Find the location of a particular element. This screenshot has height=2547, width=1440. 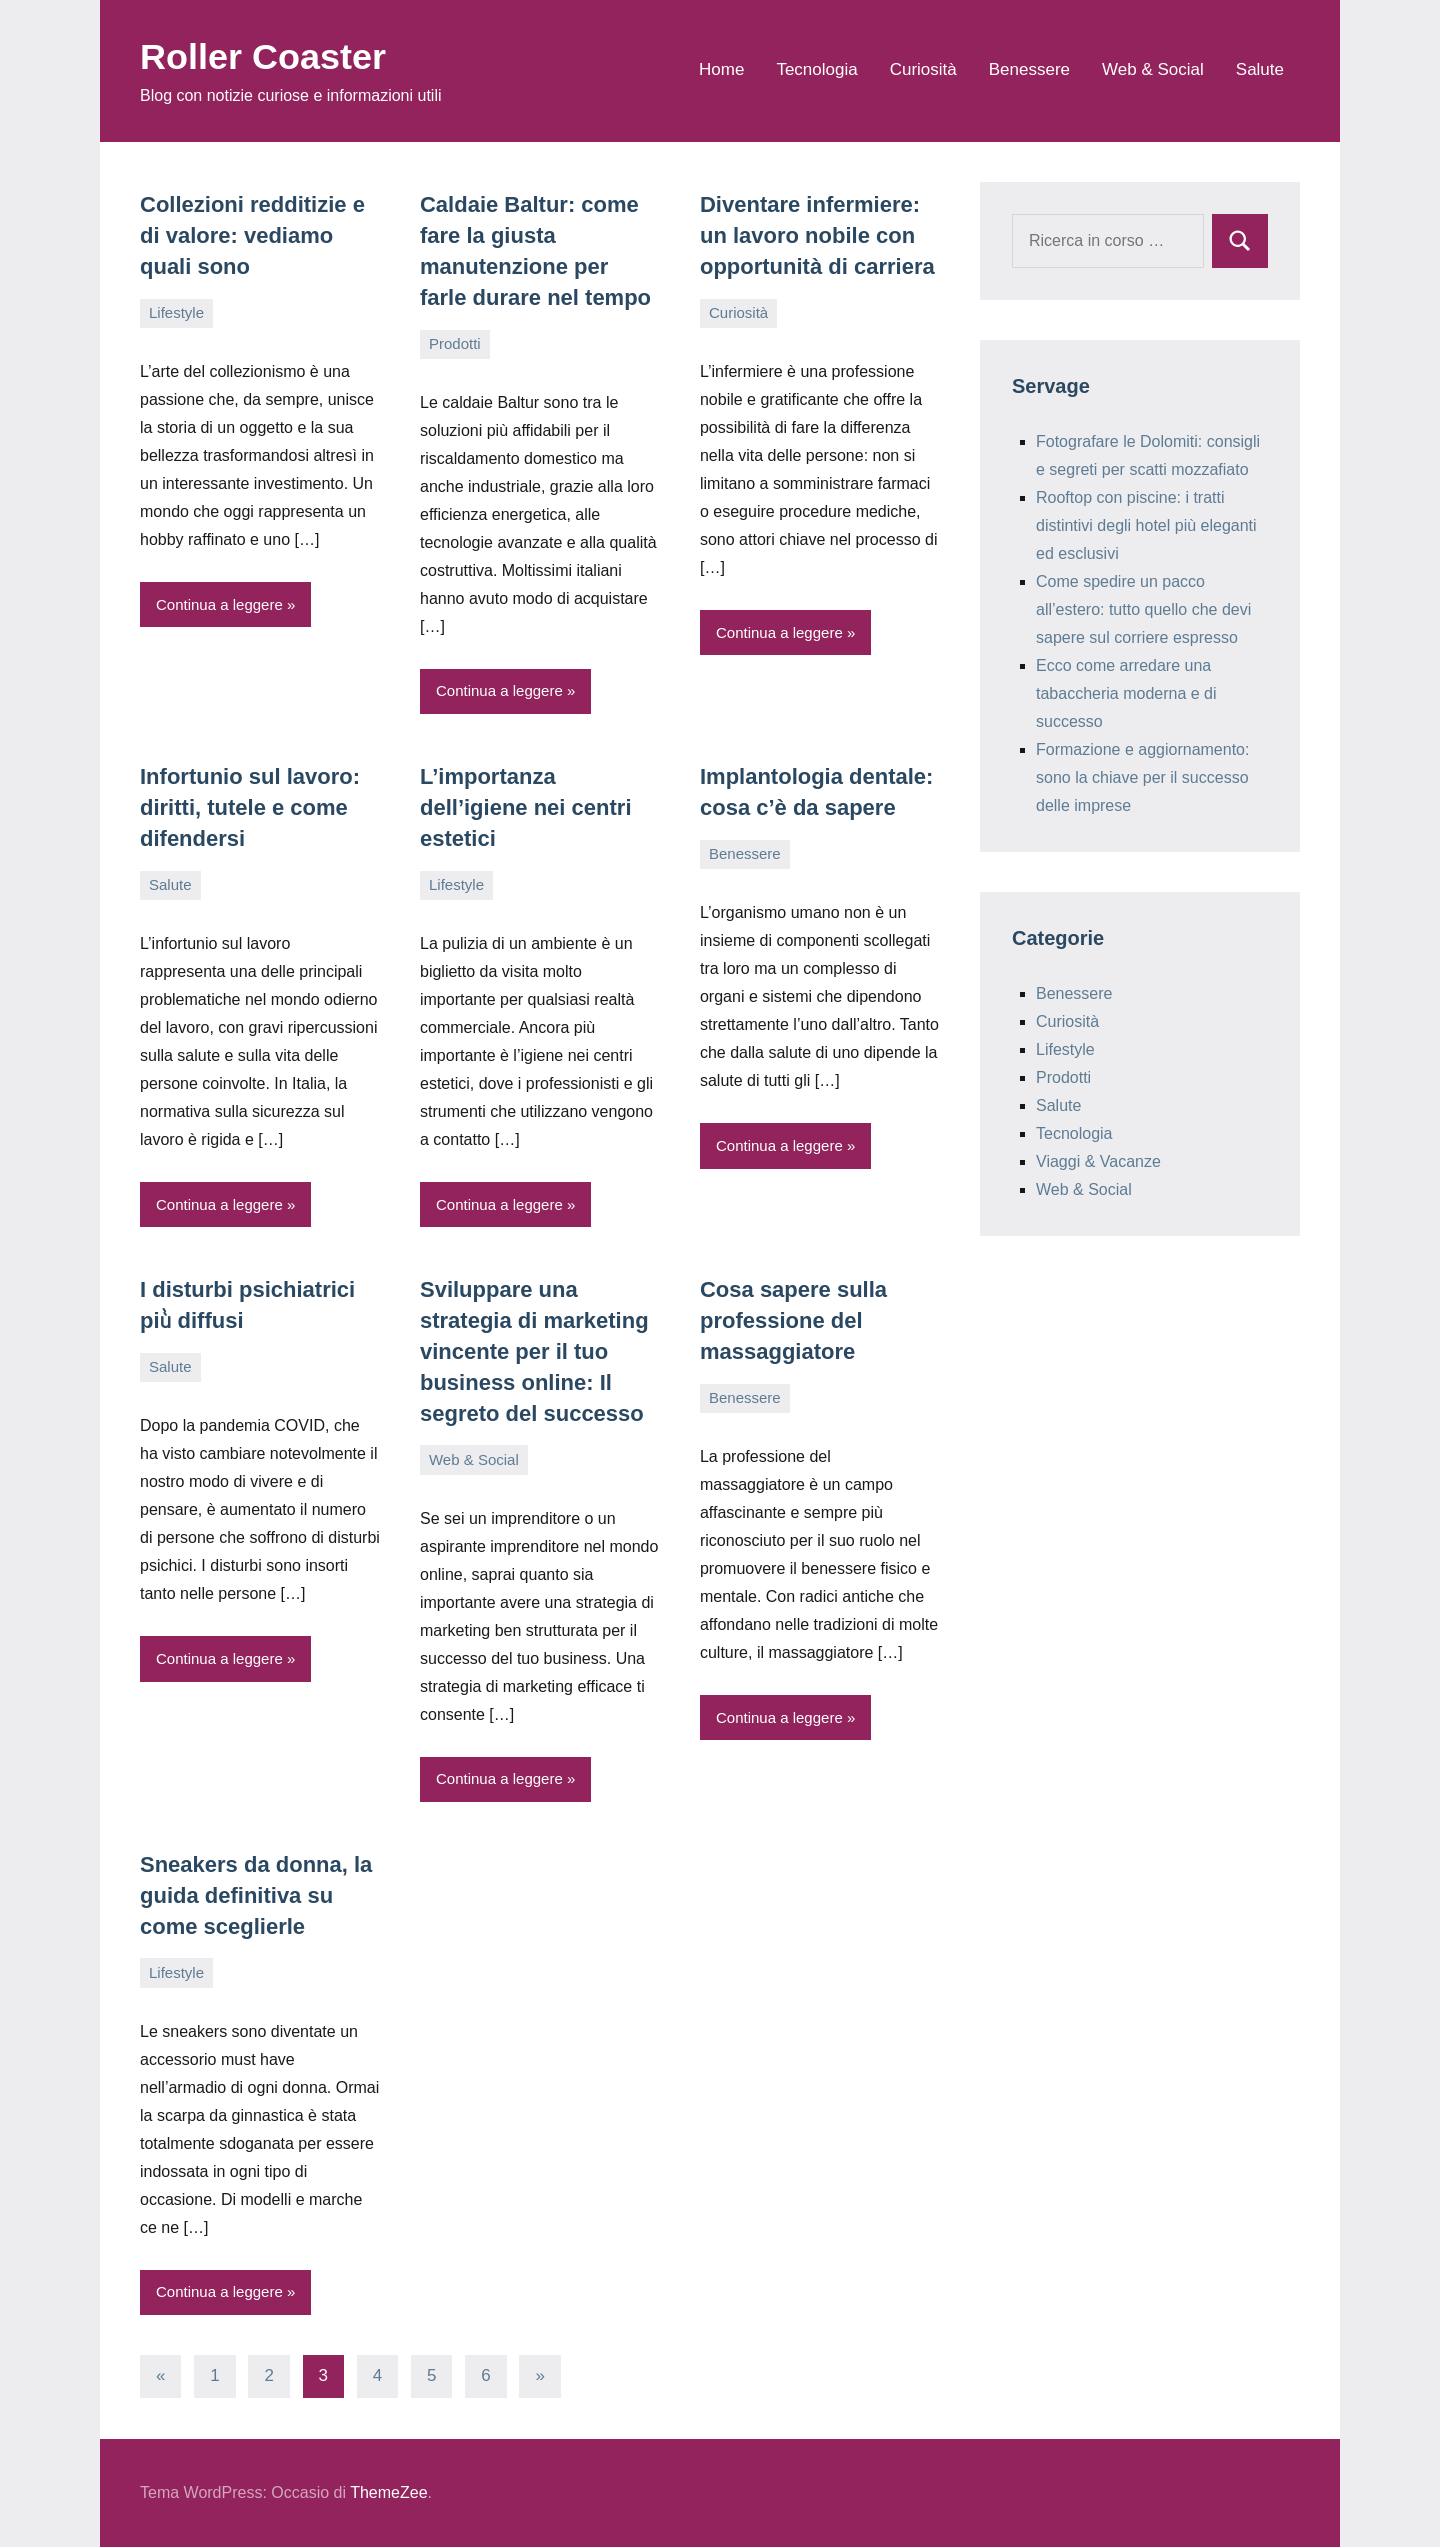

Lifestyle is located at coordinates (176, 312).